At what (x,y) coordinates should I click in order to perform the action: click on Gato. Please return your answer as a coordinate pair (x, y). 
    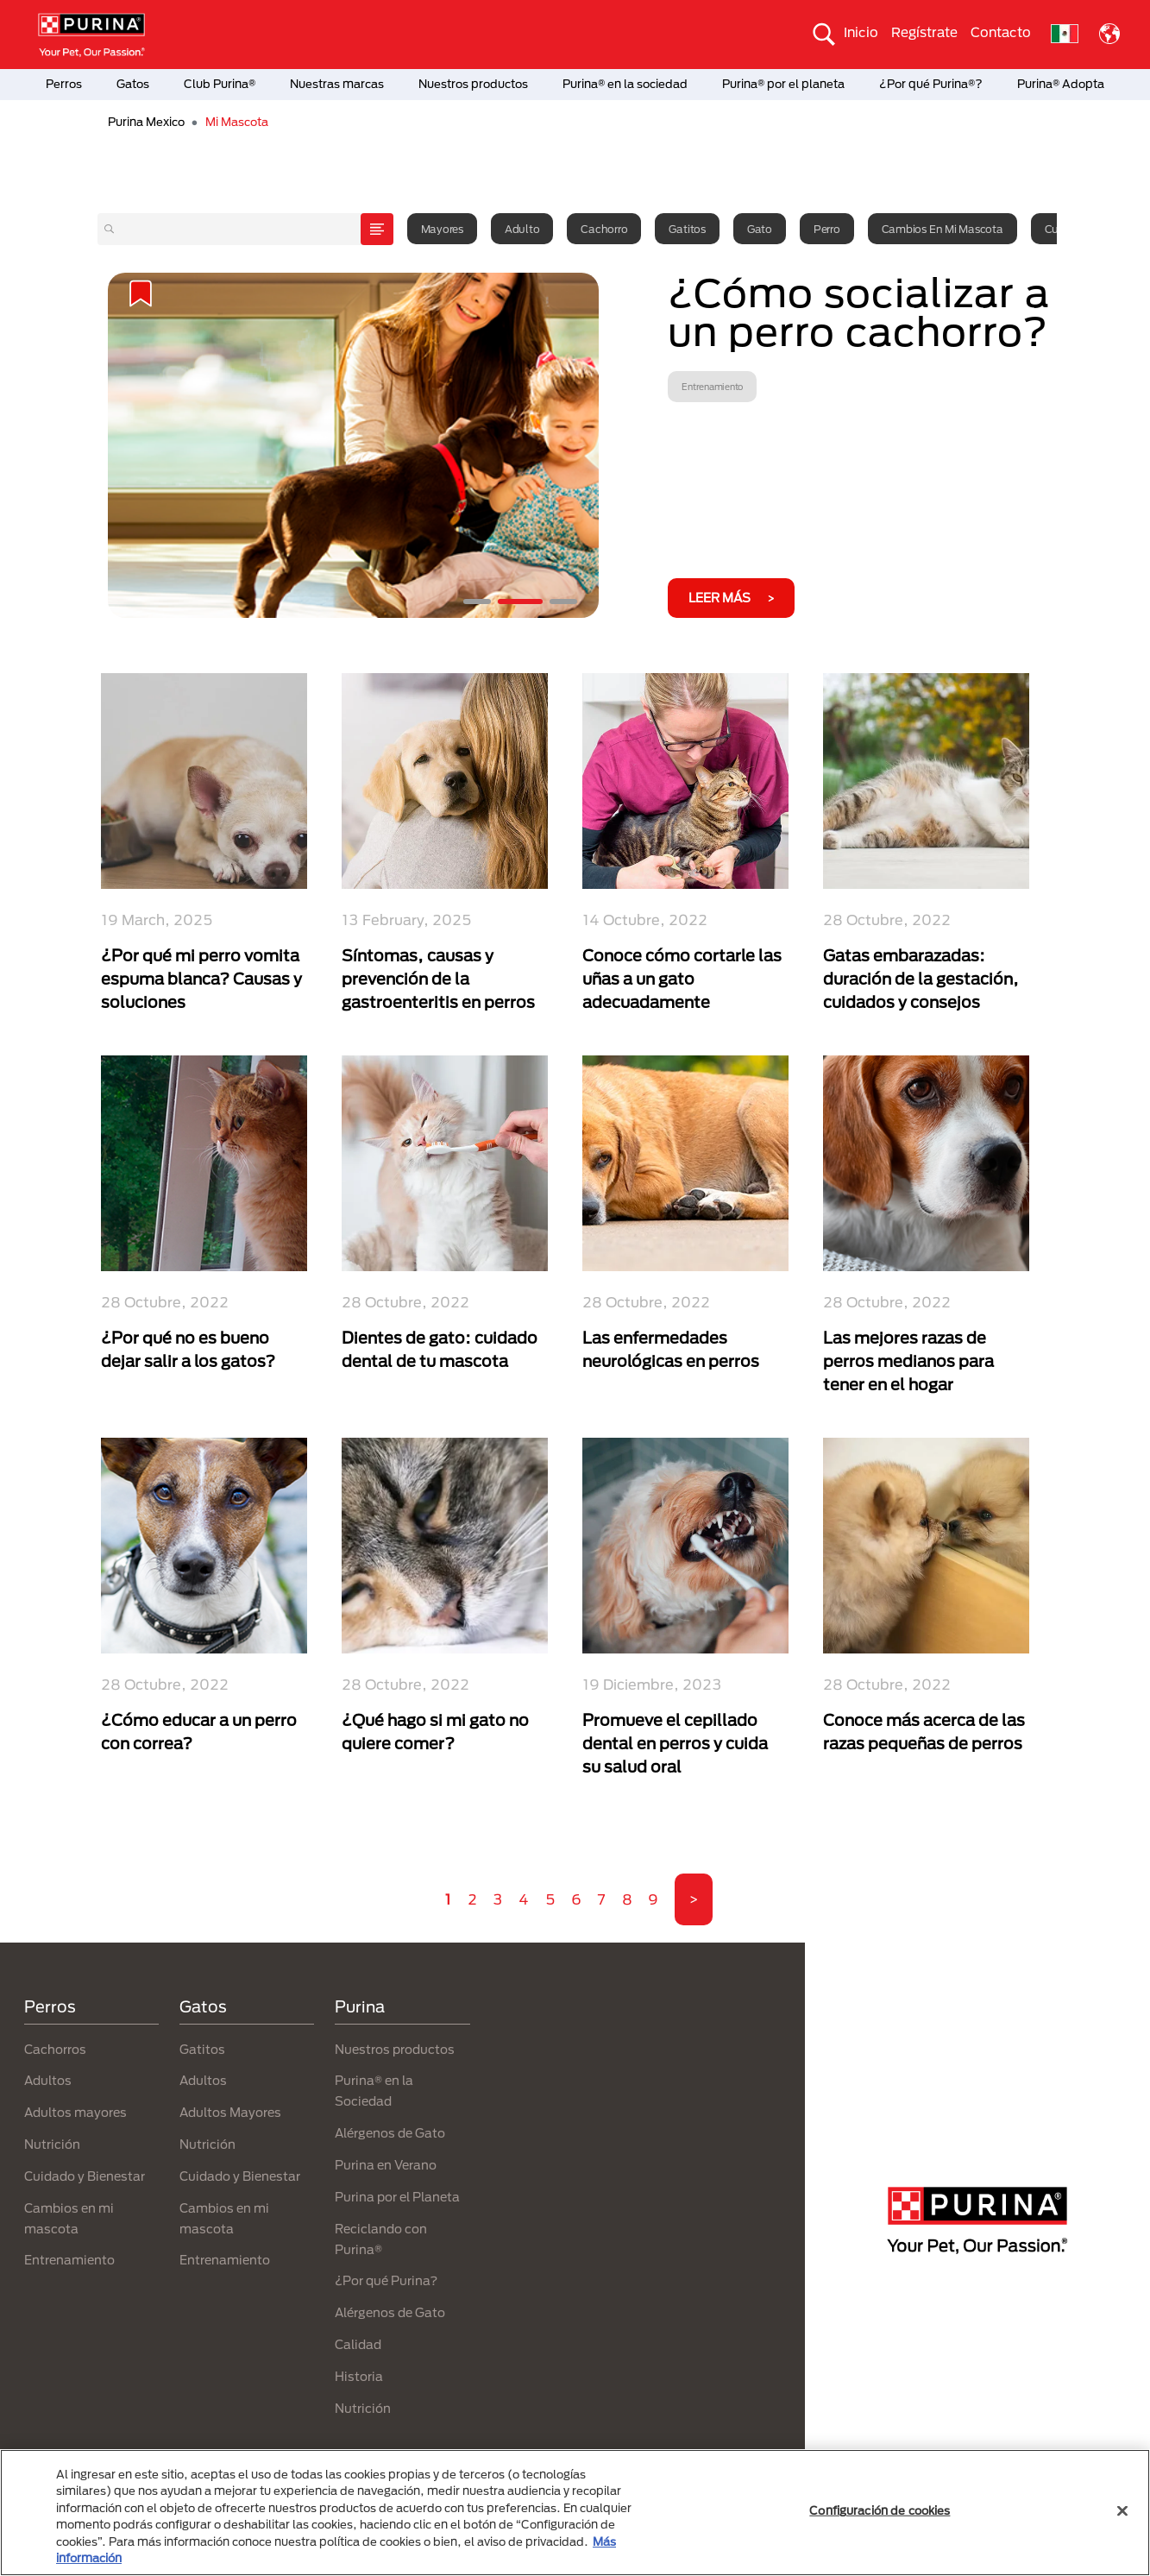
    Looking at the image, I should click on (759, 229).